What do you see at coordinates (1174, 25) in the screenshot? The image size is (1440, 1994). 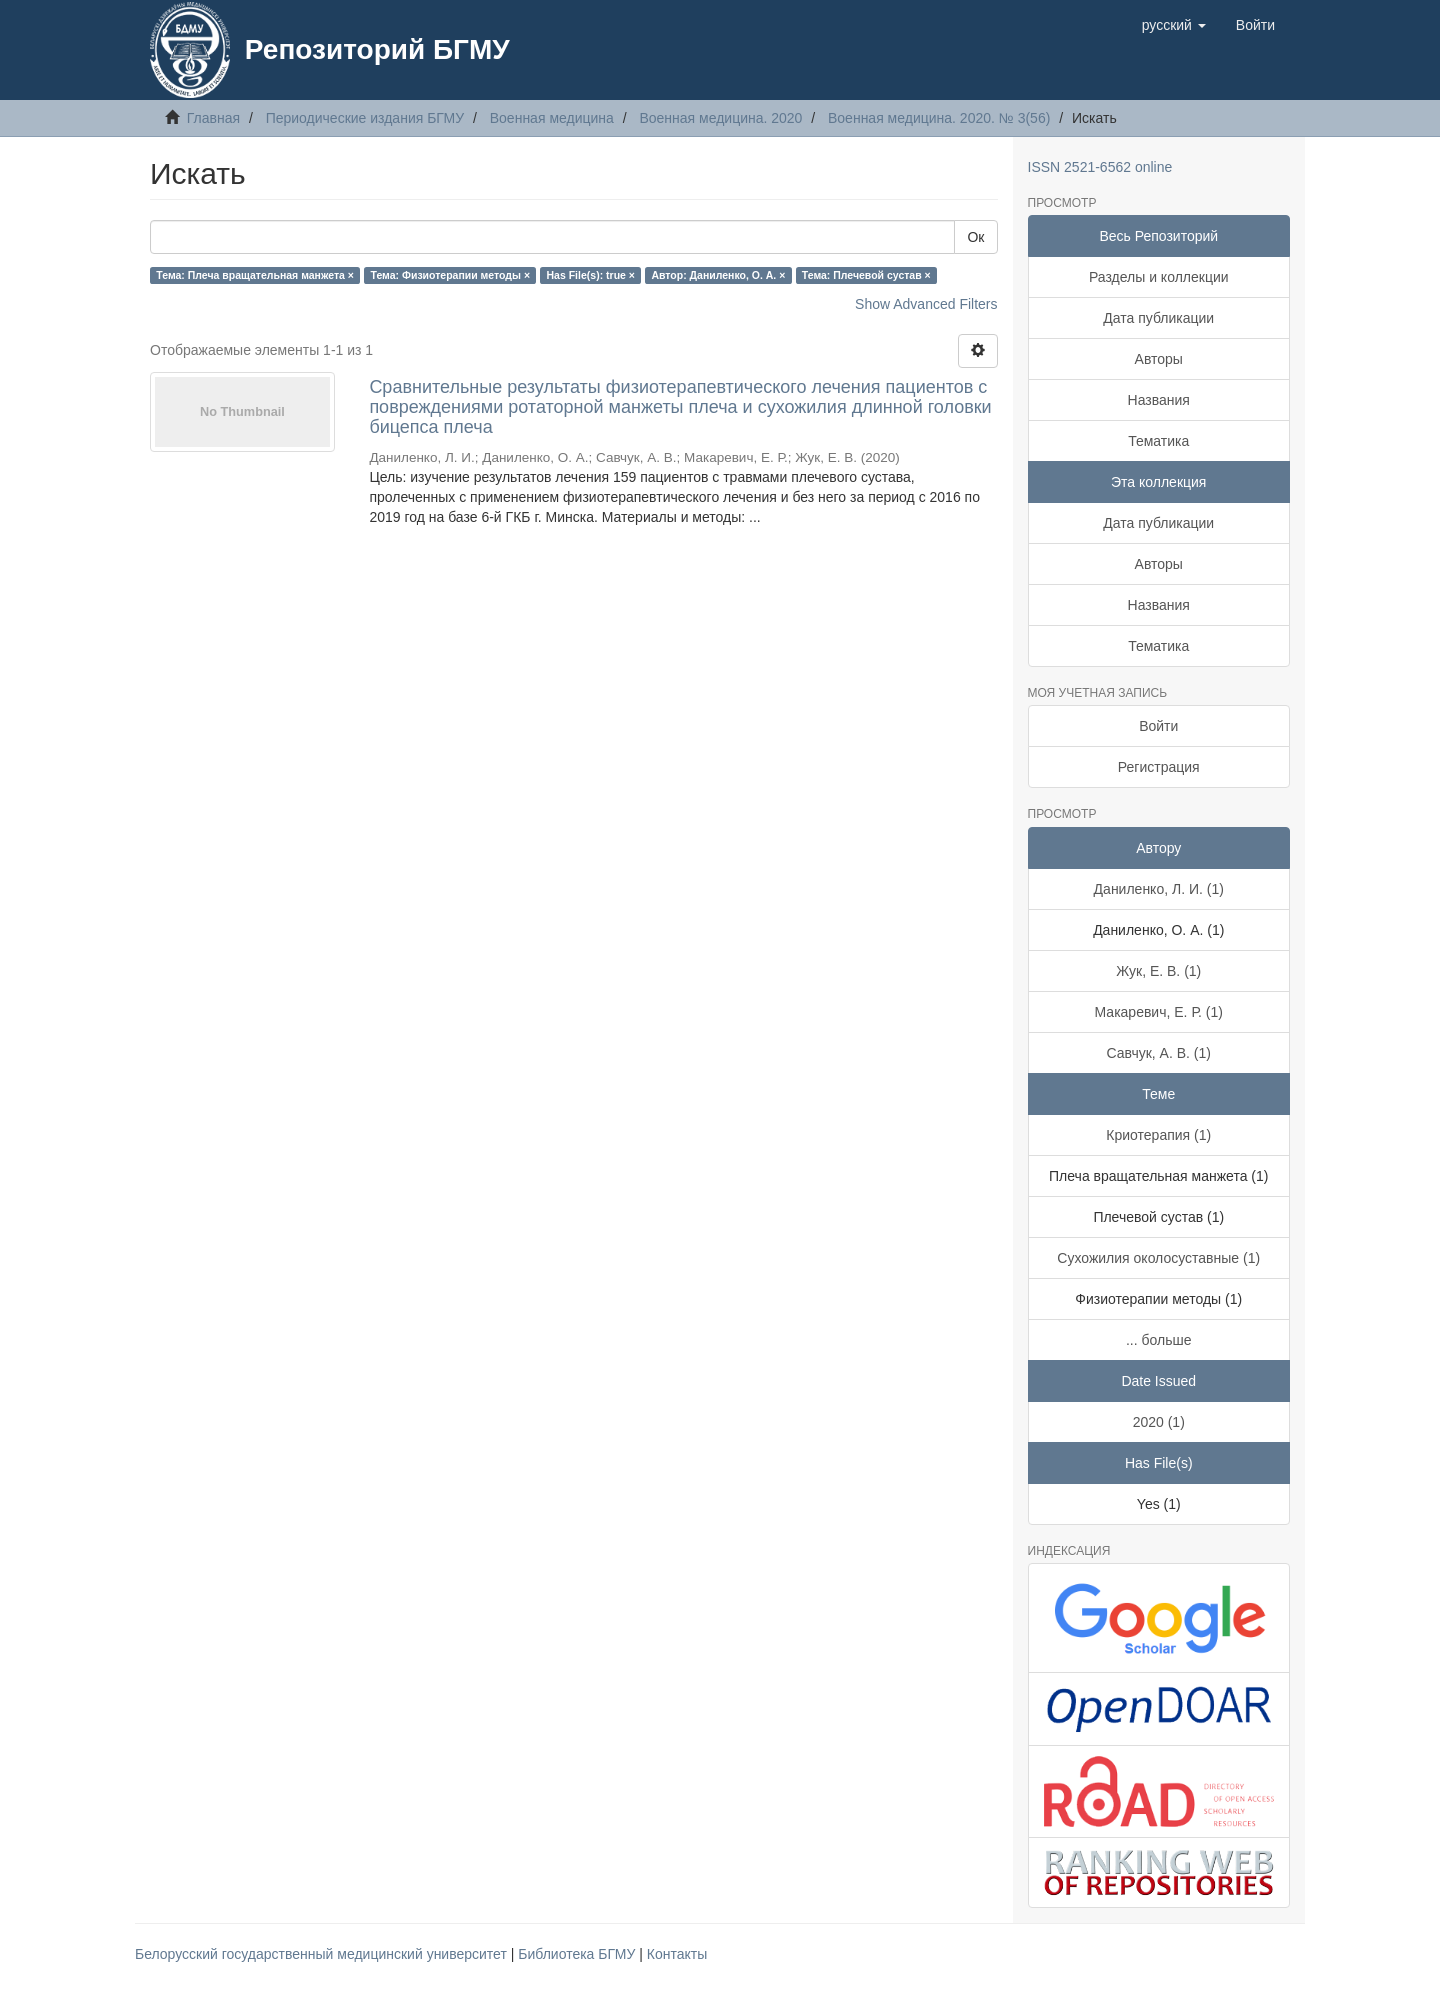 I see `[button]` at bounding box center [1174, 25].